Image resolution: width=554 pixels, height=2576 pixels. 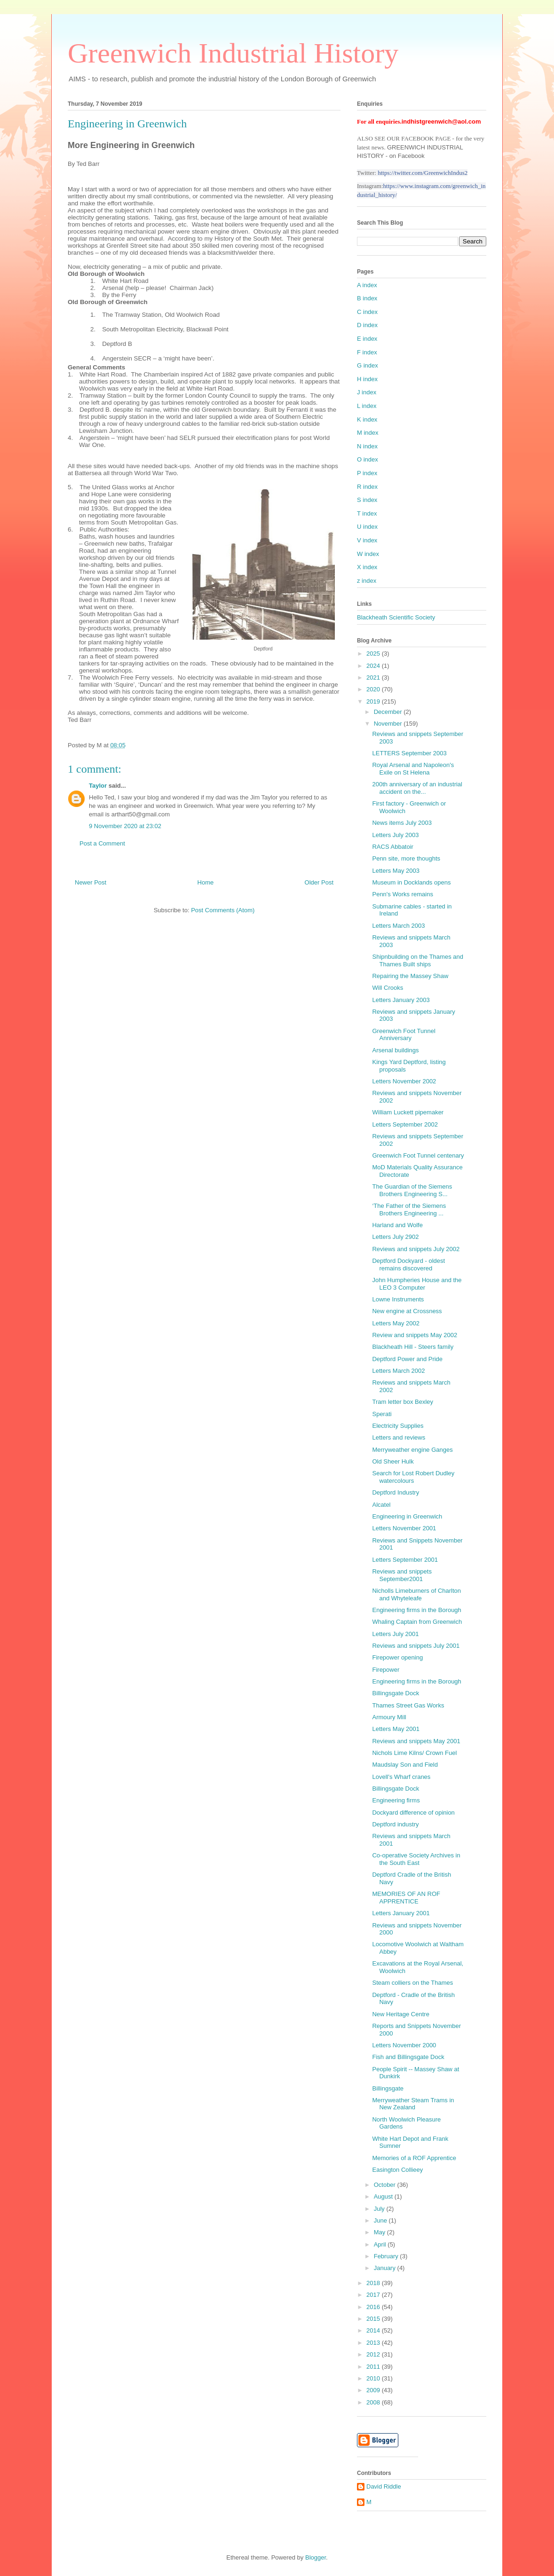 I want to click on 2021, so click(x=374, y=677).